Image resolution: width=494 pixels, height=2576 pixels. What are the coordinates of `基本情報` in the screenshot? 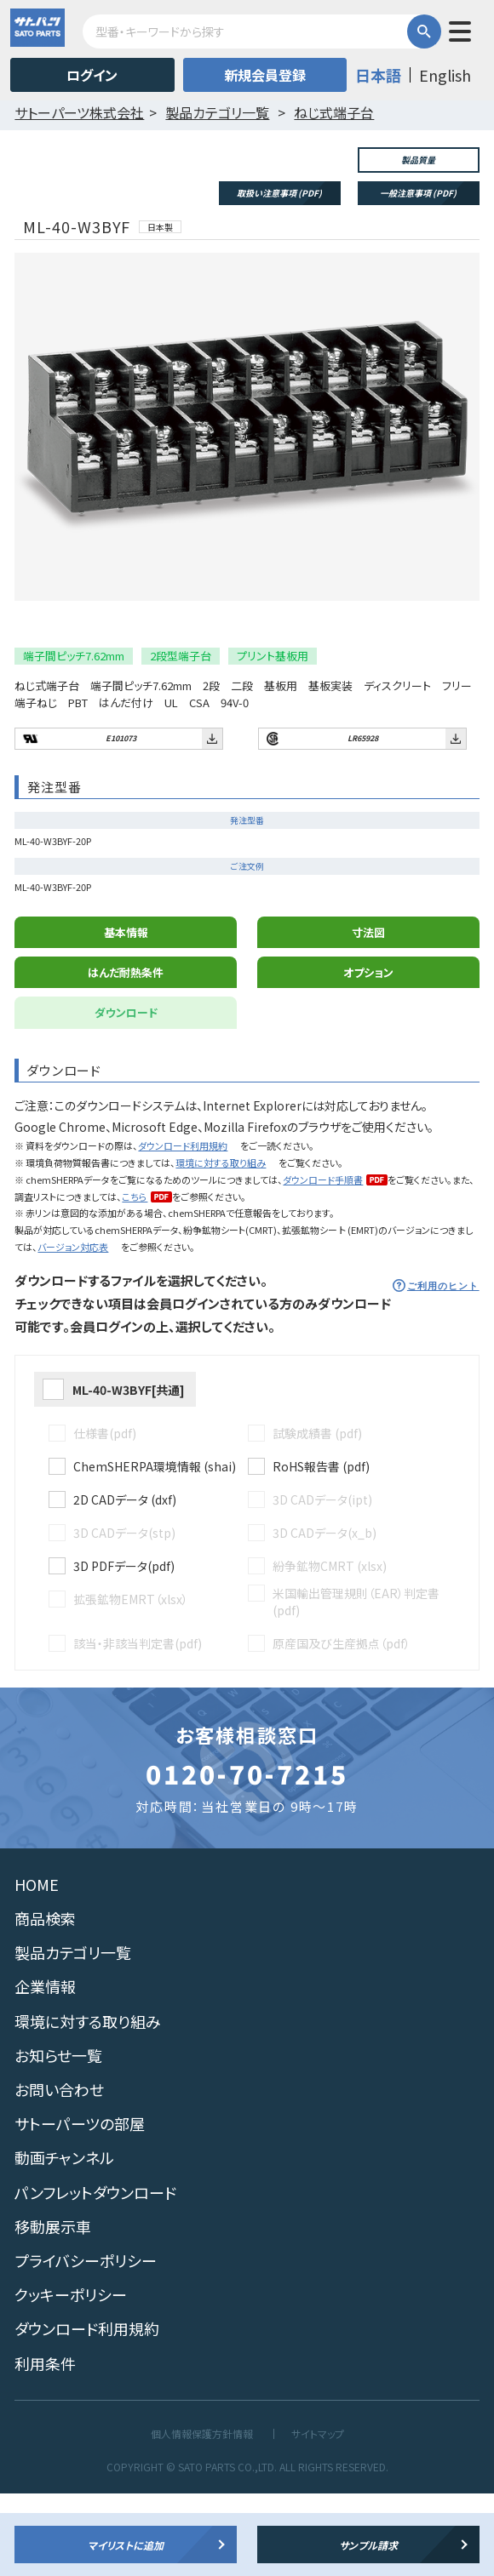 It's located at (126, 1015).